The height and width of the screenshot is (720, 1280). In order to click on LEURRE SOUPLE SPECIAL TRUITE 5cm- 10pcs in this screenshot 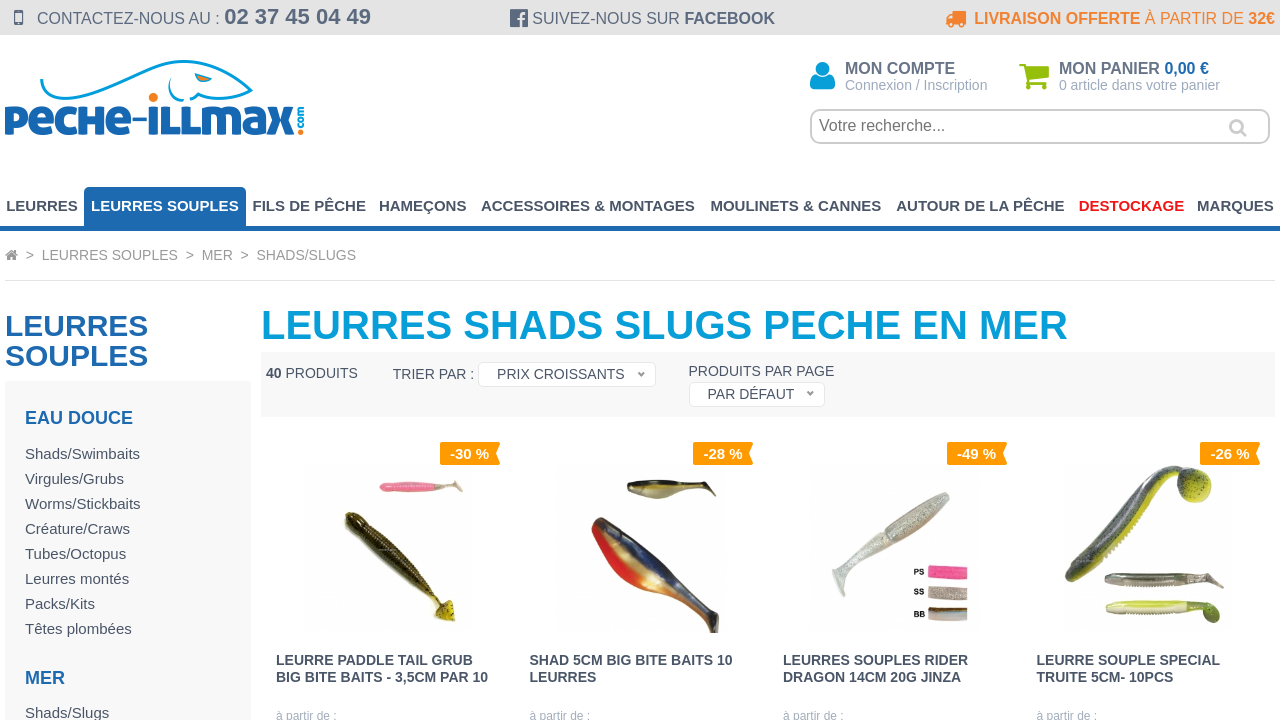, I will do `click(1128, 667)`.